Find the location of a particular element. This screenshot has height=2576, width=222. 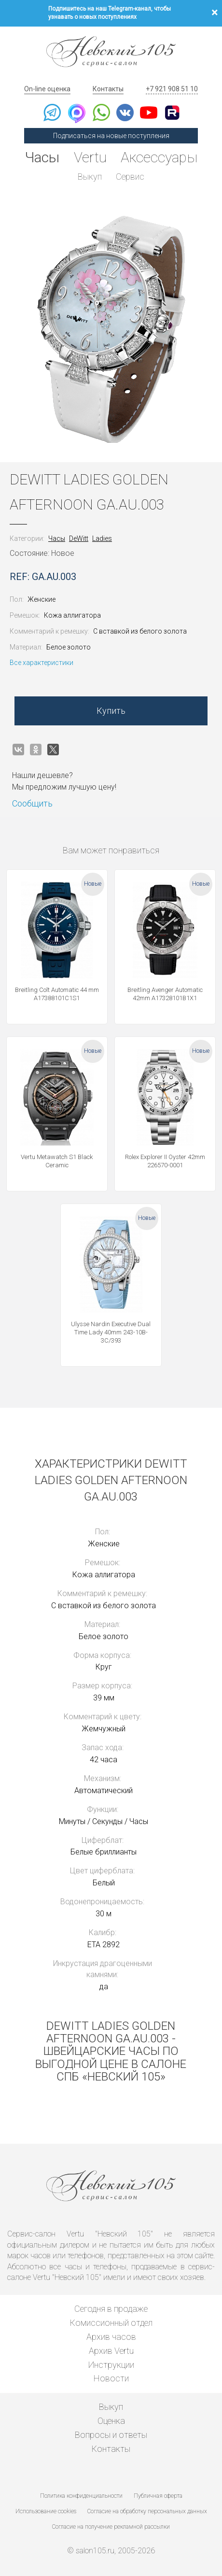

Часы is located at coordinates (42, 157).